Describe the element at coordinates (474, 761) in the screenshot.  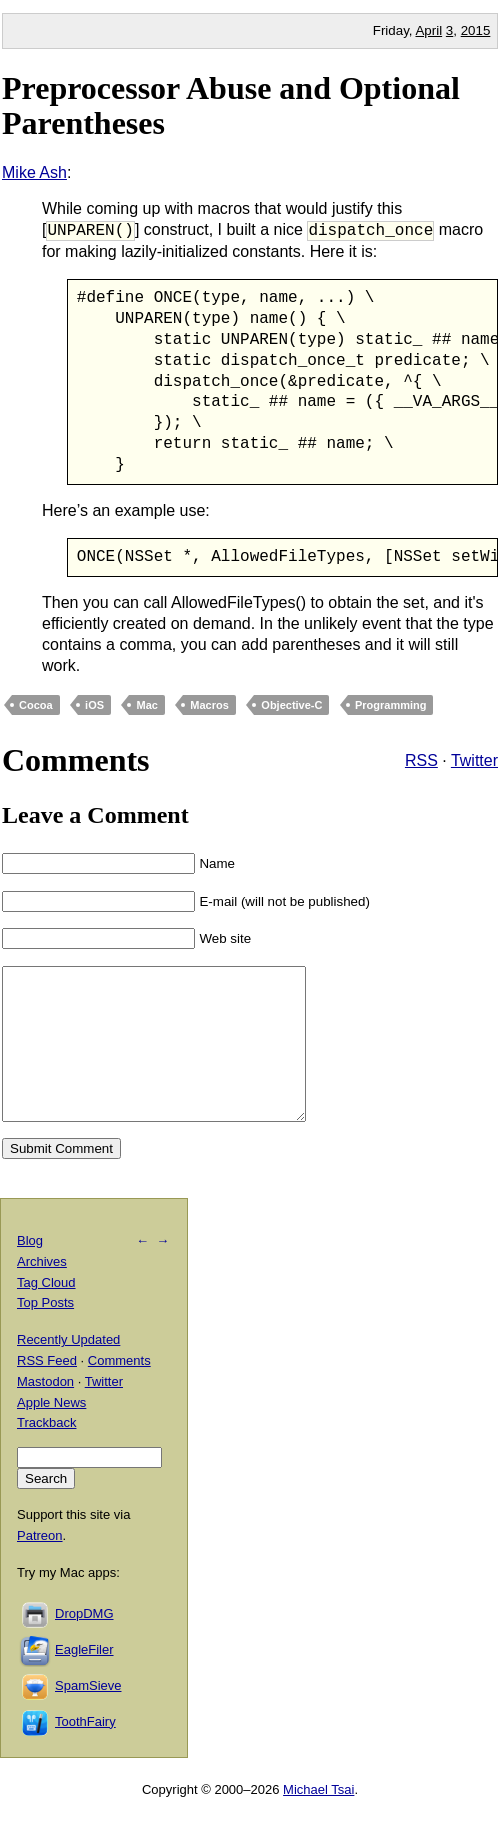
I see `Twitter` at that location.